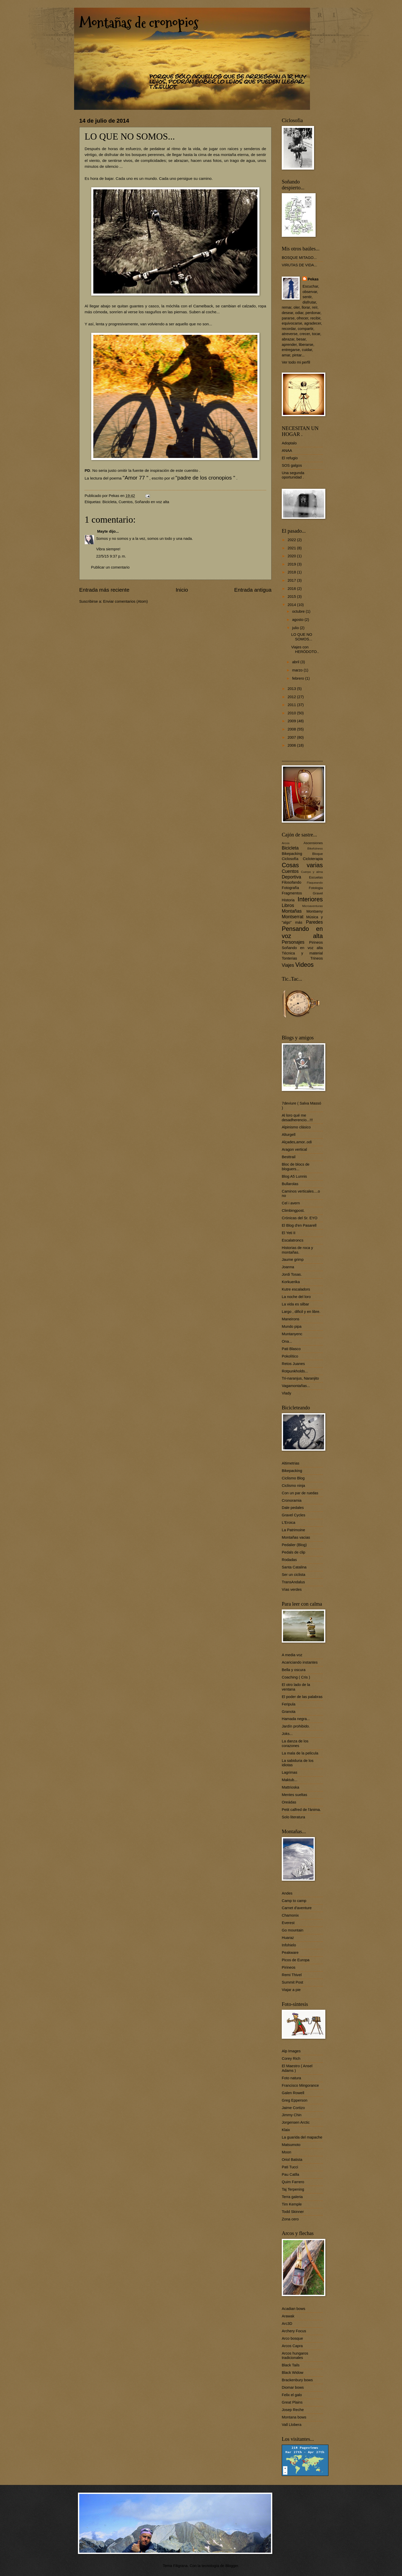 The image size is (402, 2576). I want to click on Besttrail, so click(288, 1157).